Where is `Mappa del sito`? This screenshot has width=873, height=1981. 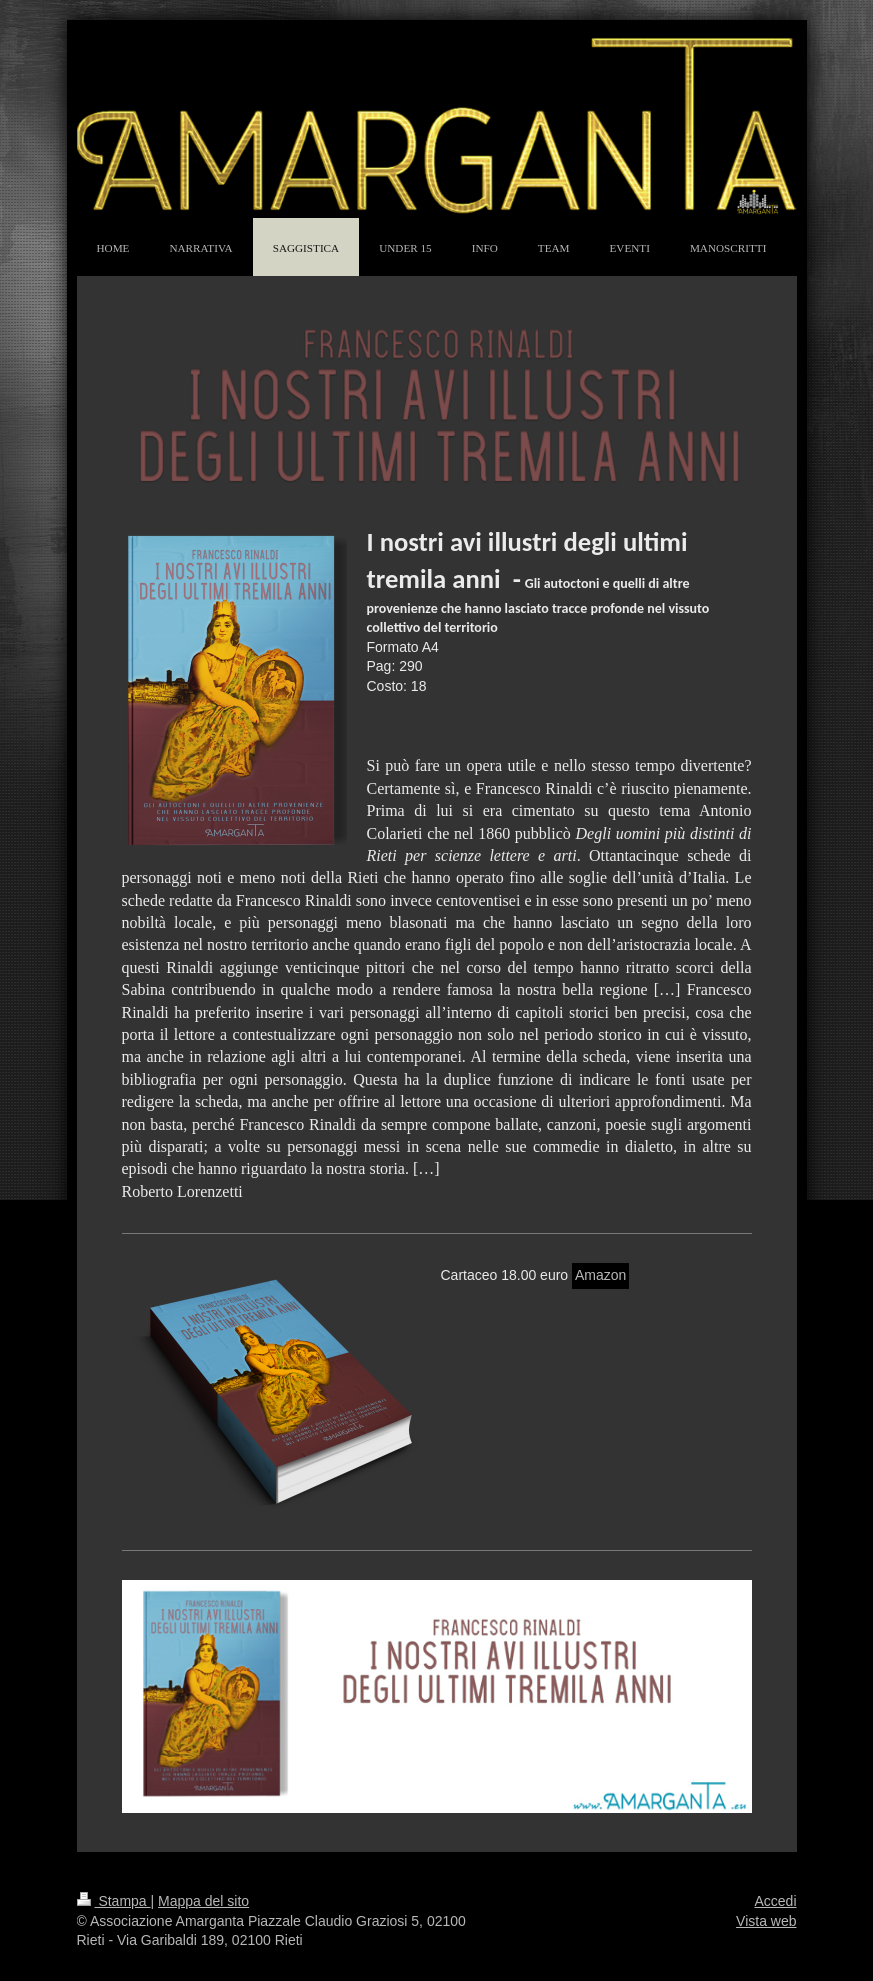
Mappa del sito is located at coordinates (203, 1901).